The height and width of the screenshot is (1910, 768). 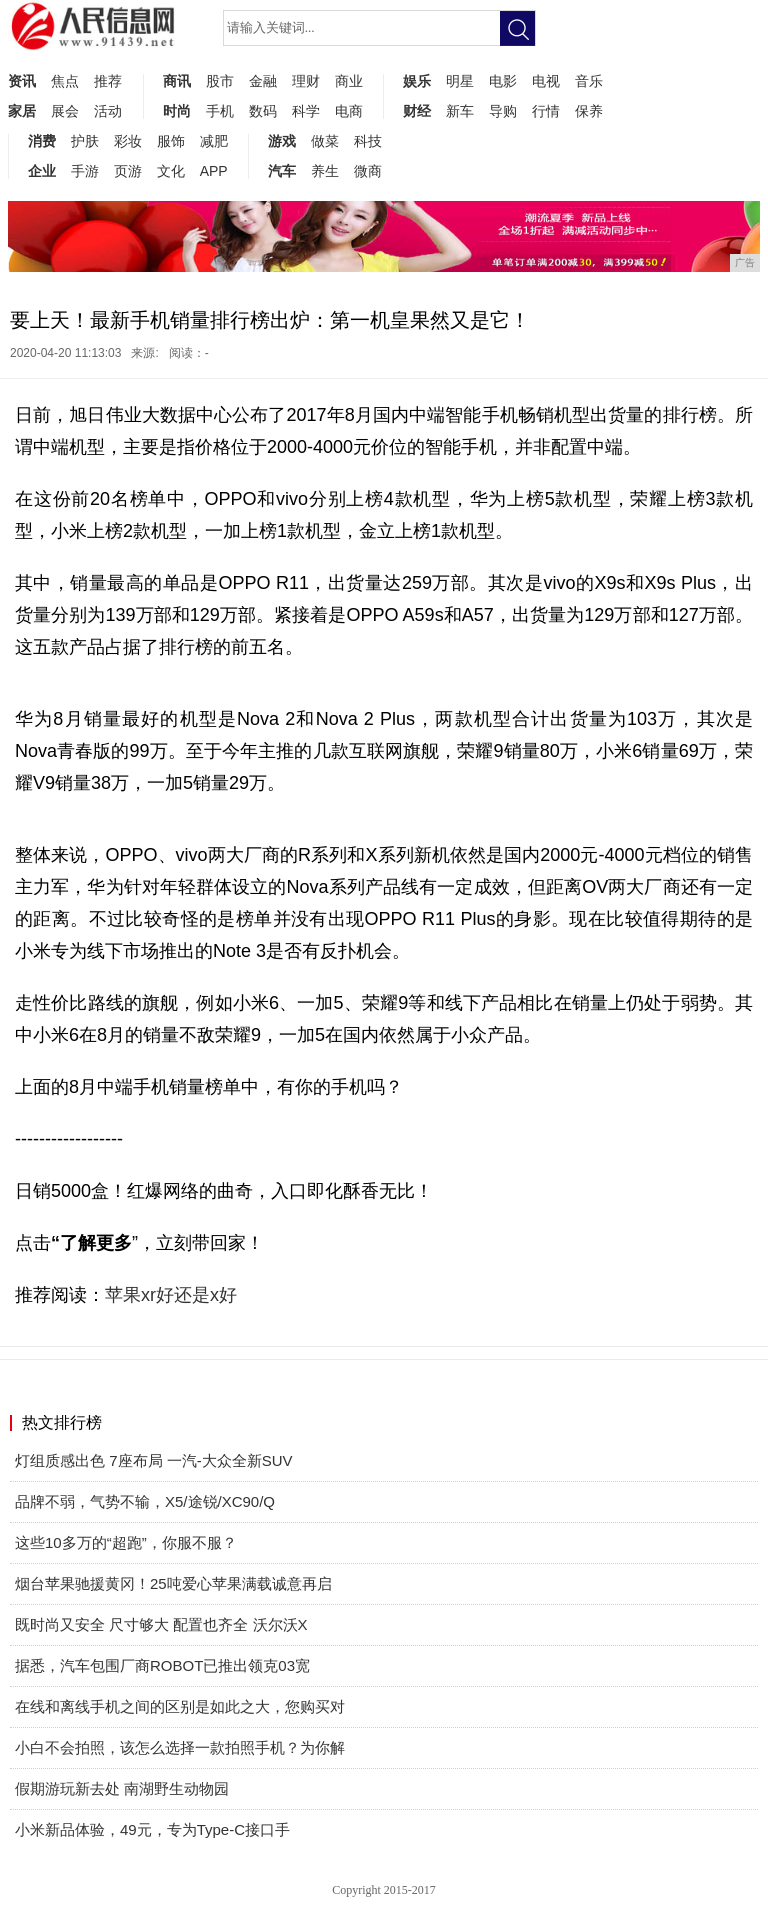 What do you see at coordinates (325, 141) in the screenshot?
I see `做菜` at bounding box center [325, 141].